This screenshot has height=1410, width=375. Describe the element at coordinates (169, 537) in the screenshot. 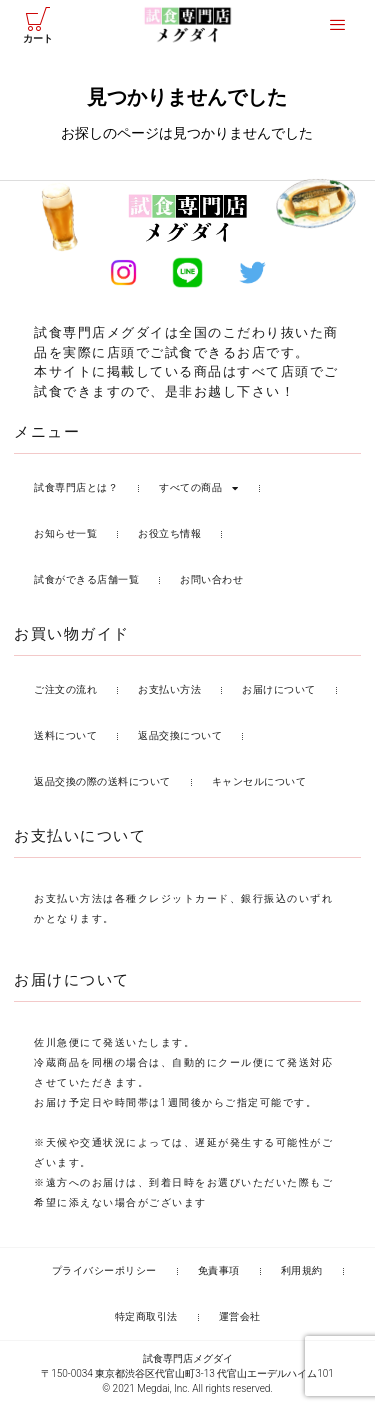

I see `お役立ち情報` at that location.